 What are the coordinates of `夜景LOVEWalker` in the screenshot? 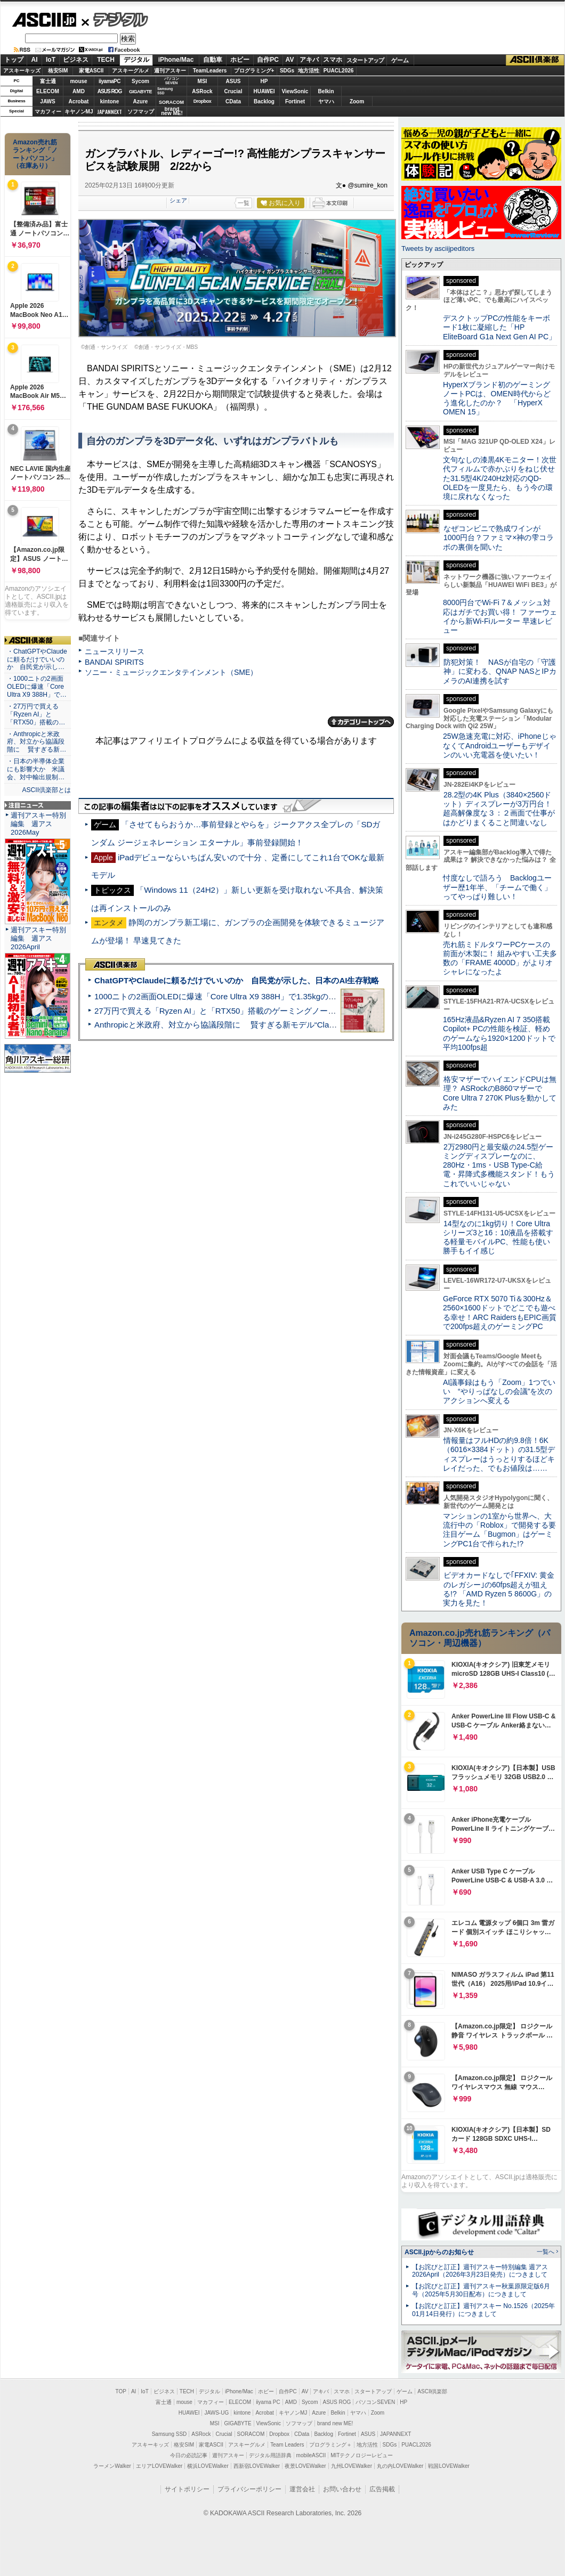 It's located at (305, 2466).